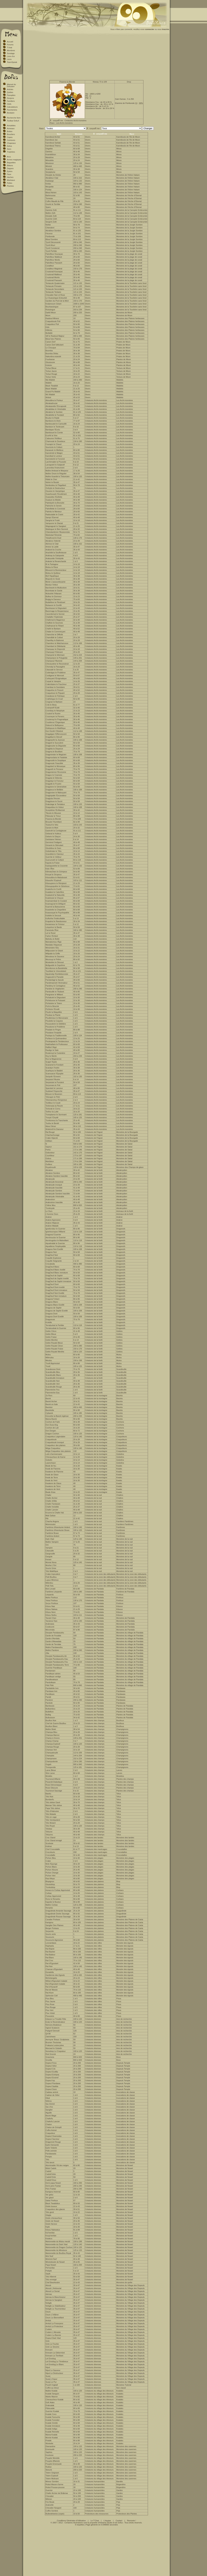  Describe the element at coordinates (58, 1451) in the screenshot. I see `Méga Craqueleur des plaines` at that location.